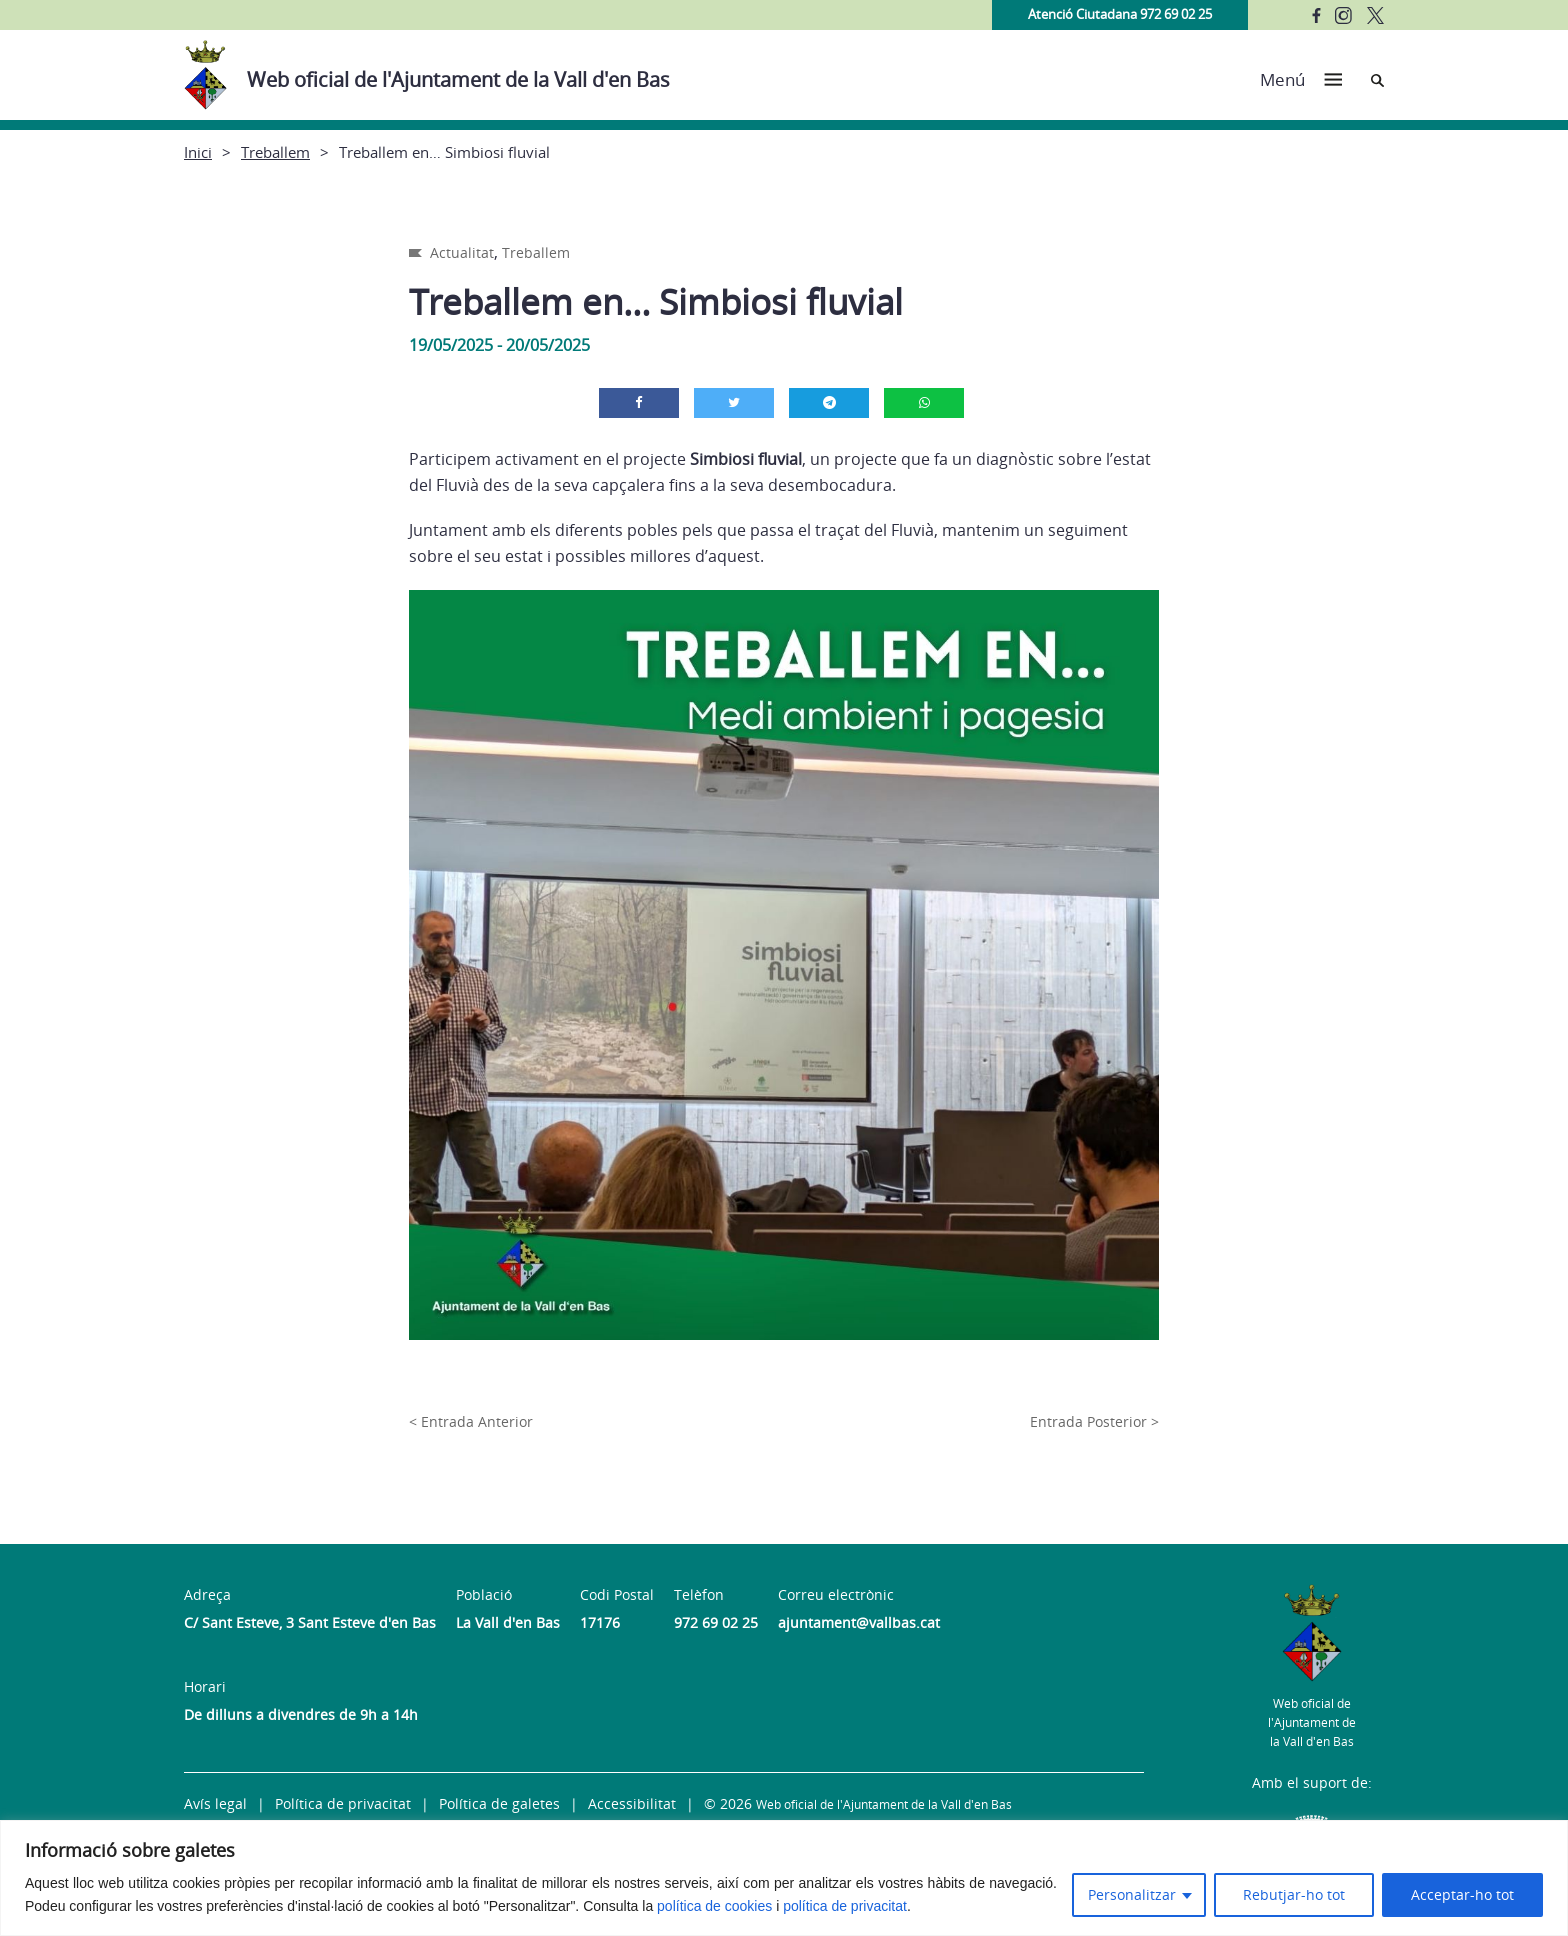  I want to click on [region], so click(784, 1878).